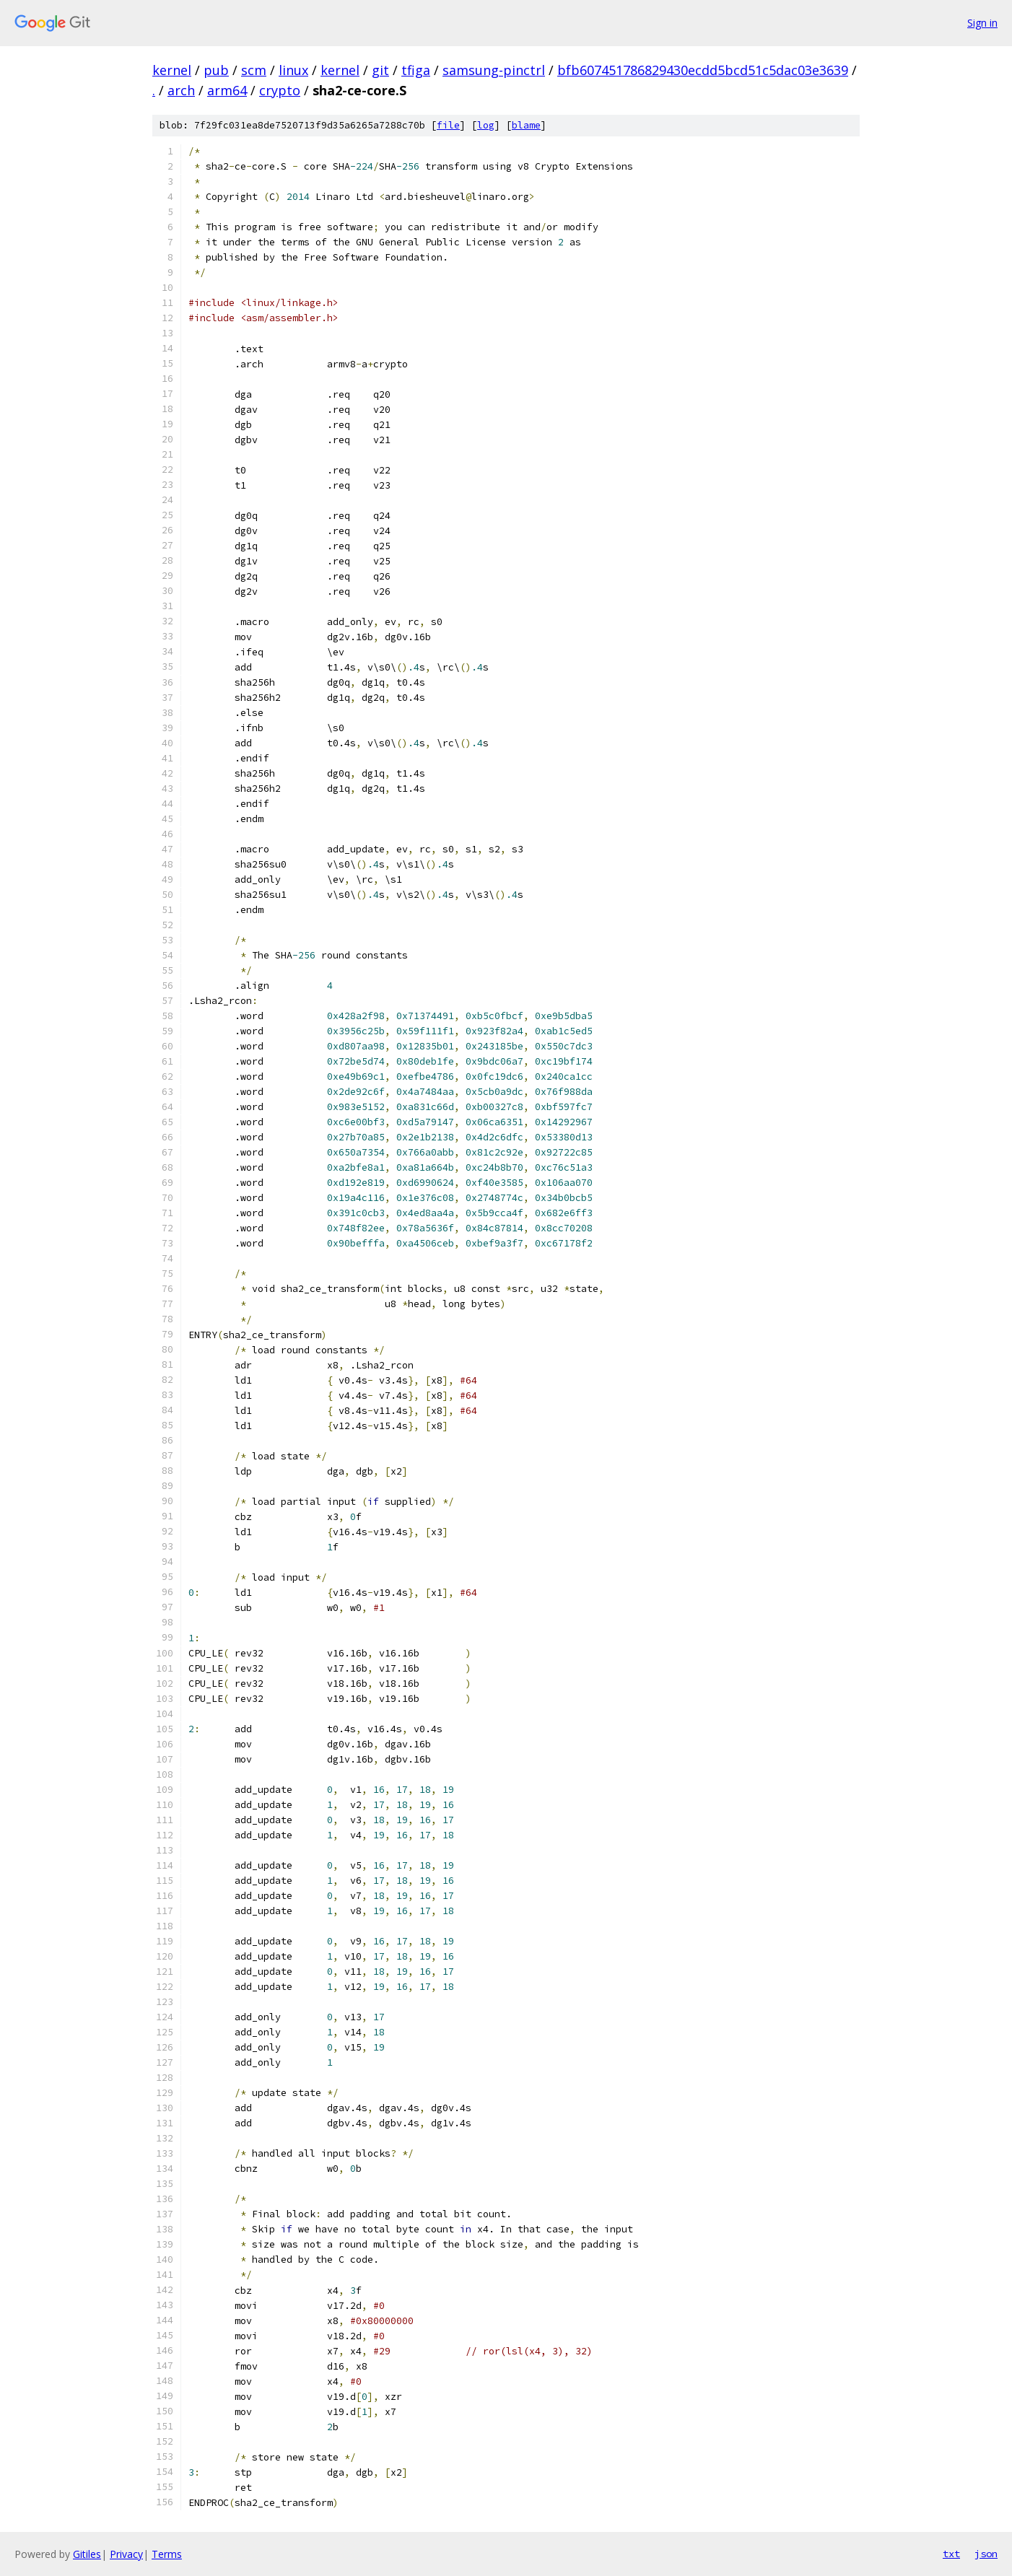  I want to click on Terms, so click(167, 2554).